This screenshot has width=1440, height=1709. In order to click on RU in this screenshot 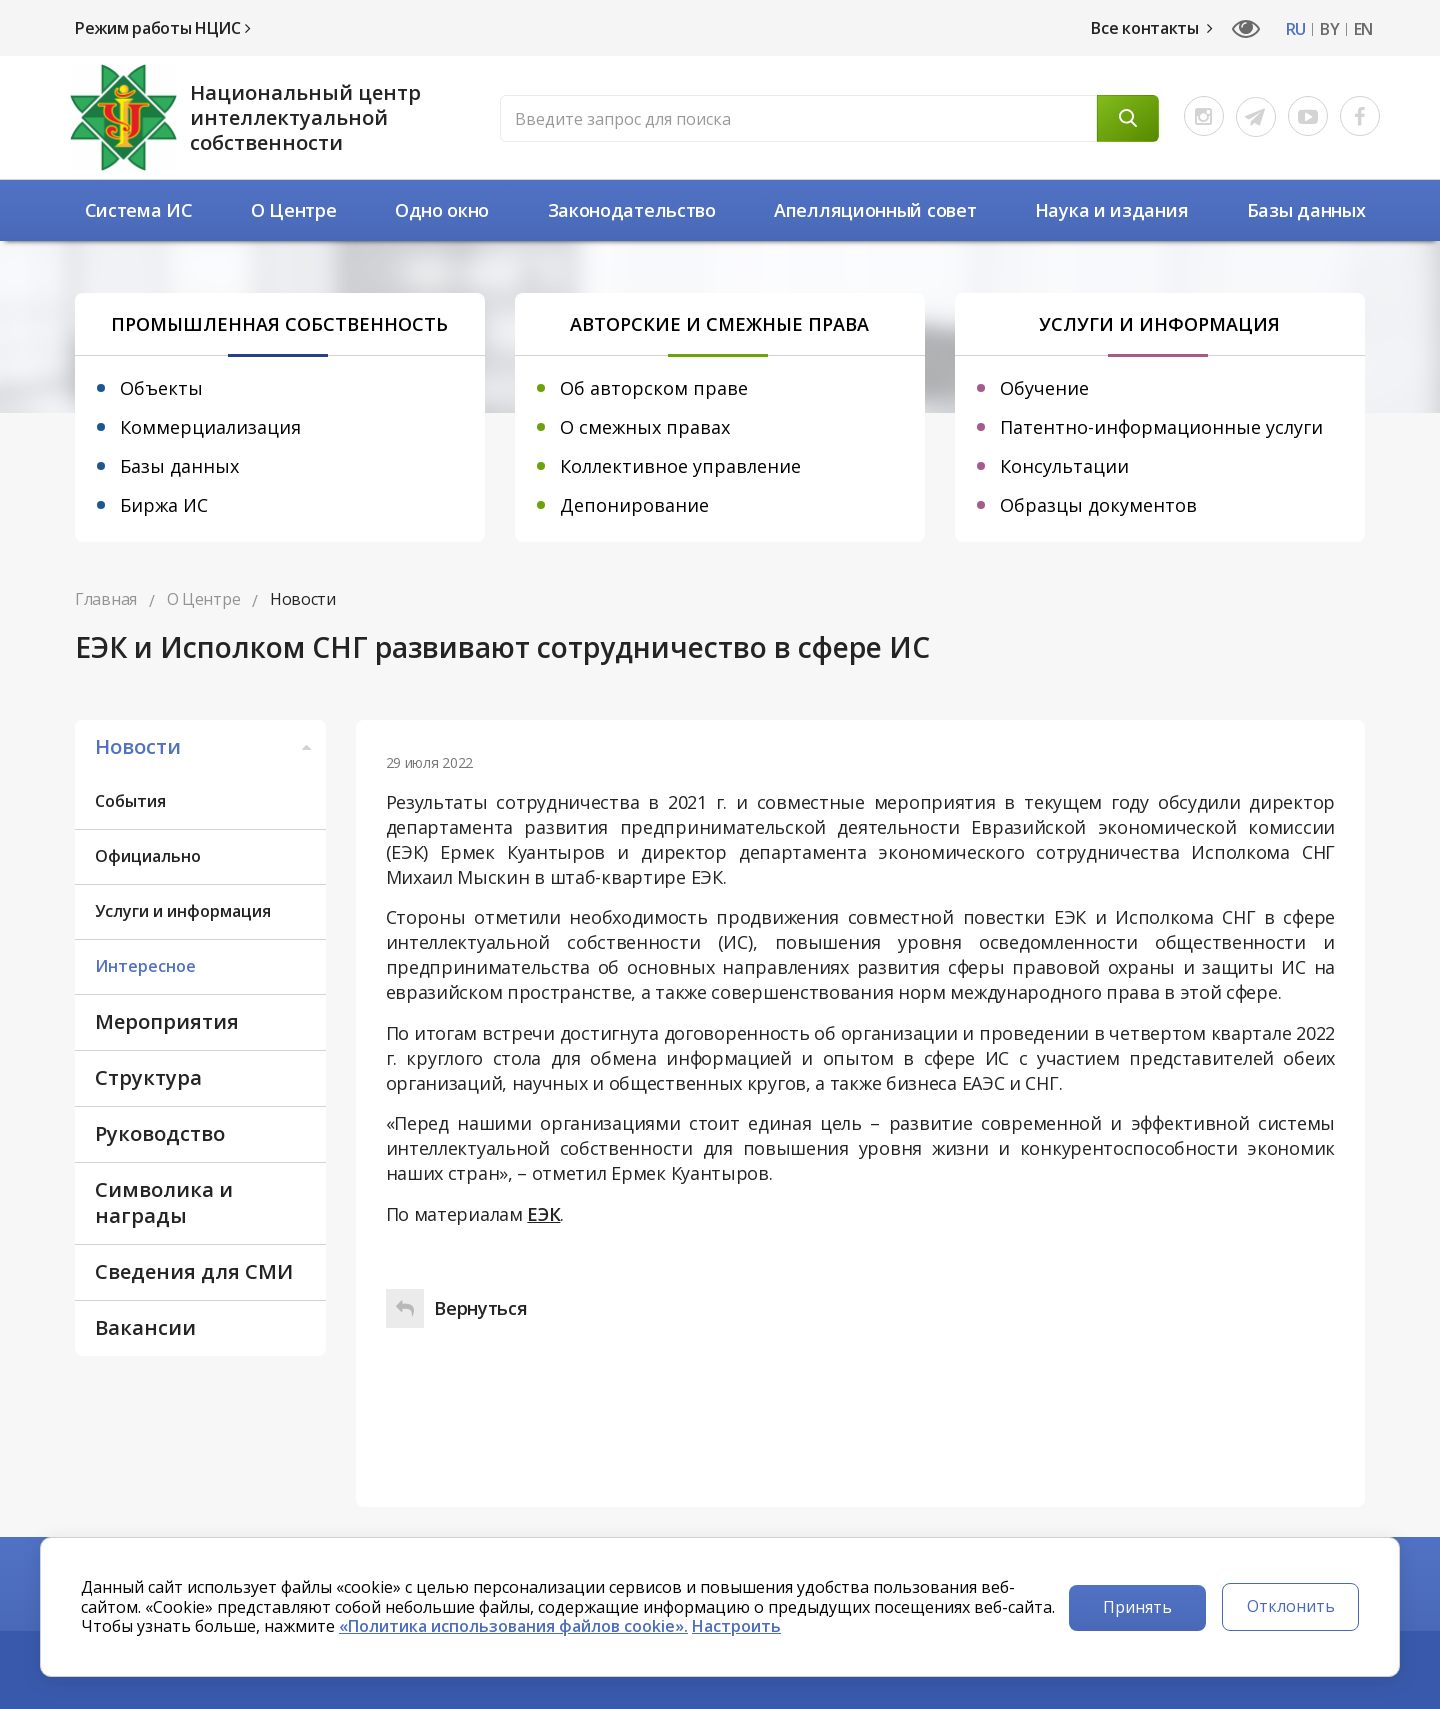, I will do `click(1296, 29)`.